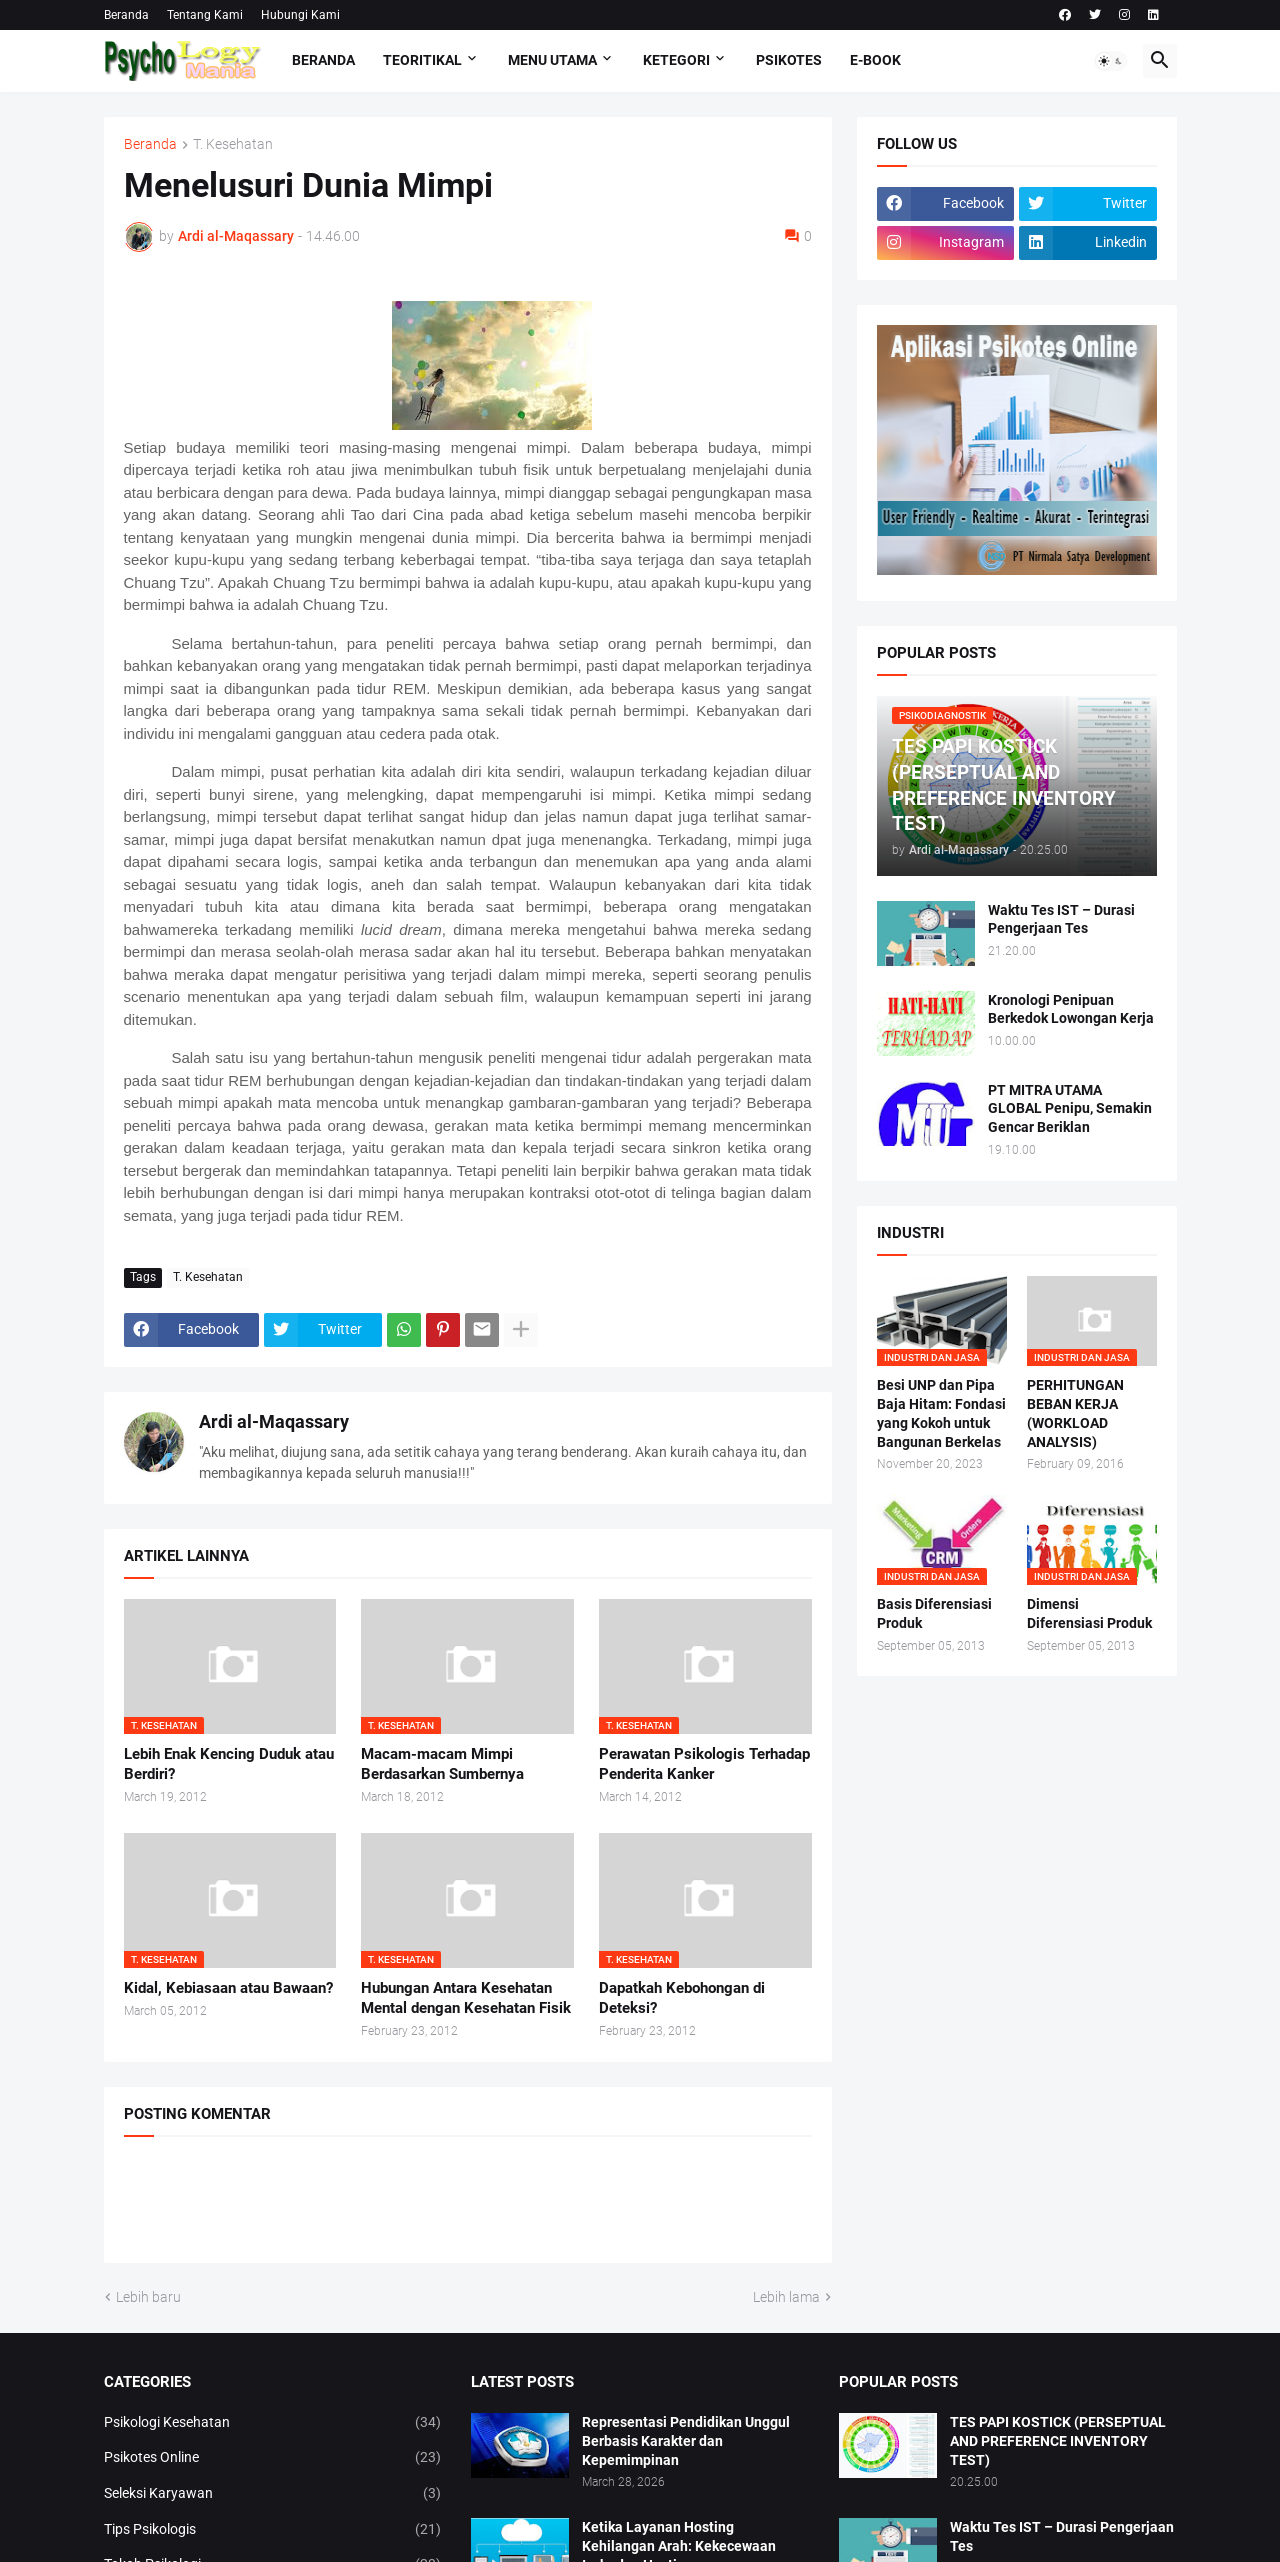  I want to click on Menu Utama, so click(552, 60).